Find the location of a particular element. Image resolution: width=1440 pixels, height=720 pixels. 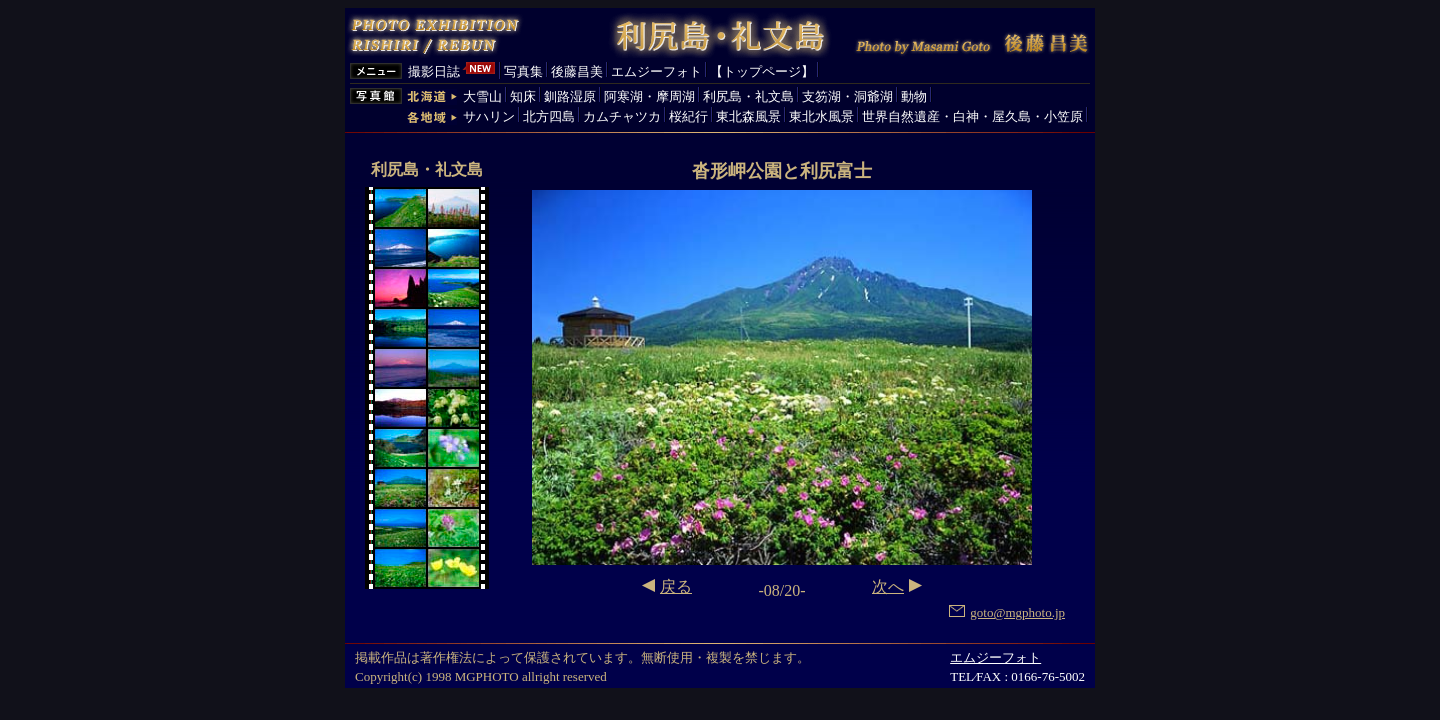

動物 is located at coordinates (914, 96).